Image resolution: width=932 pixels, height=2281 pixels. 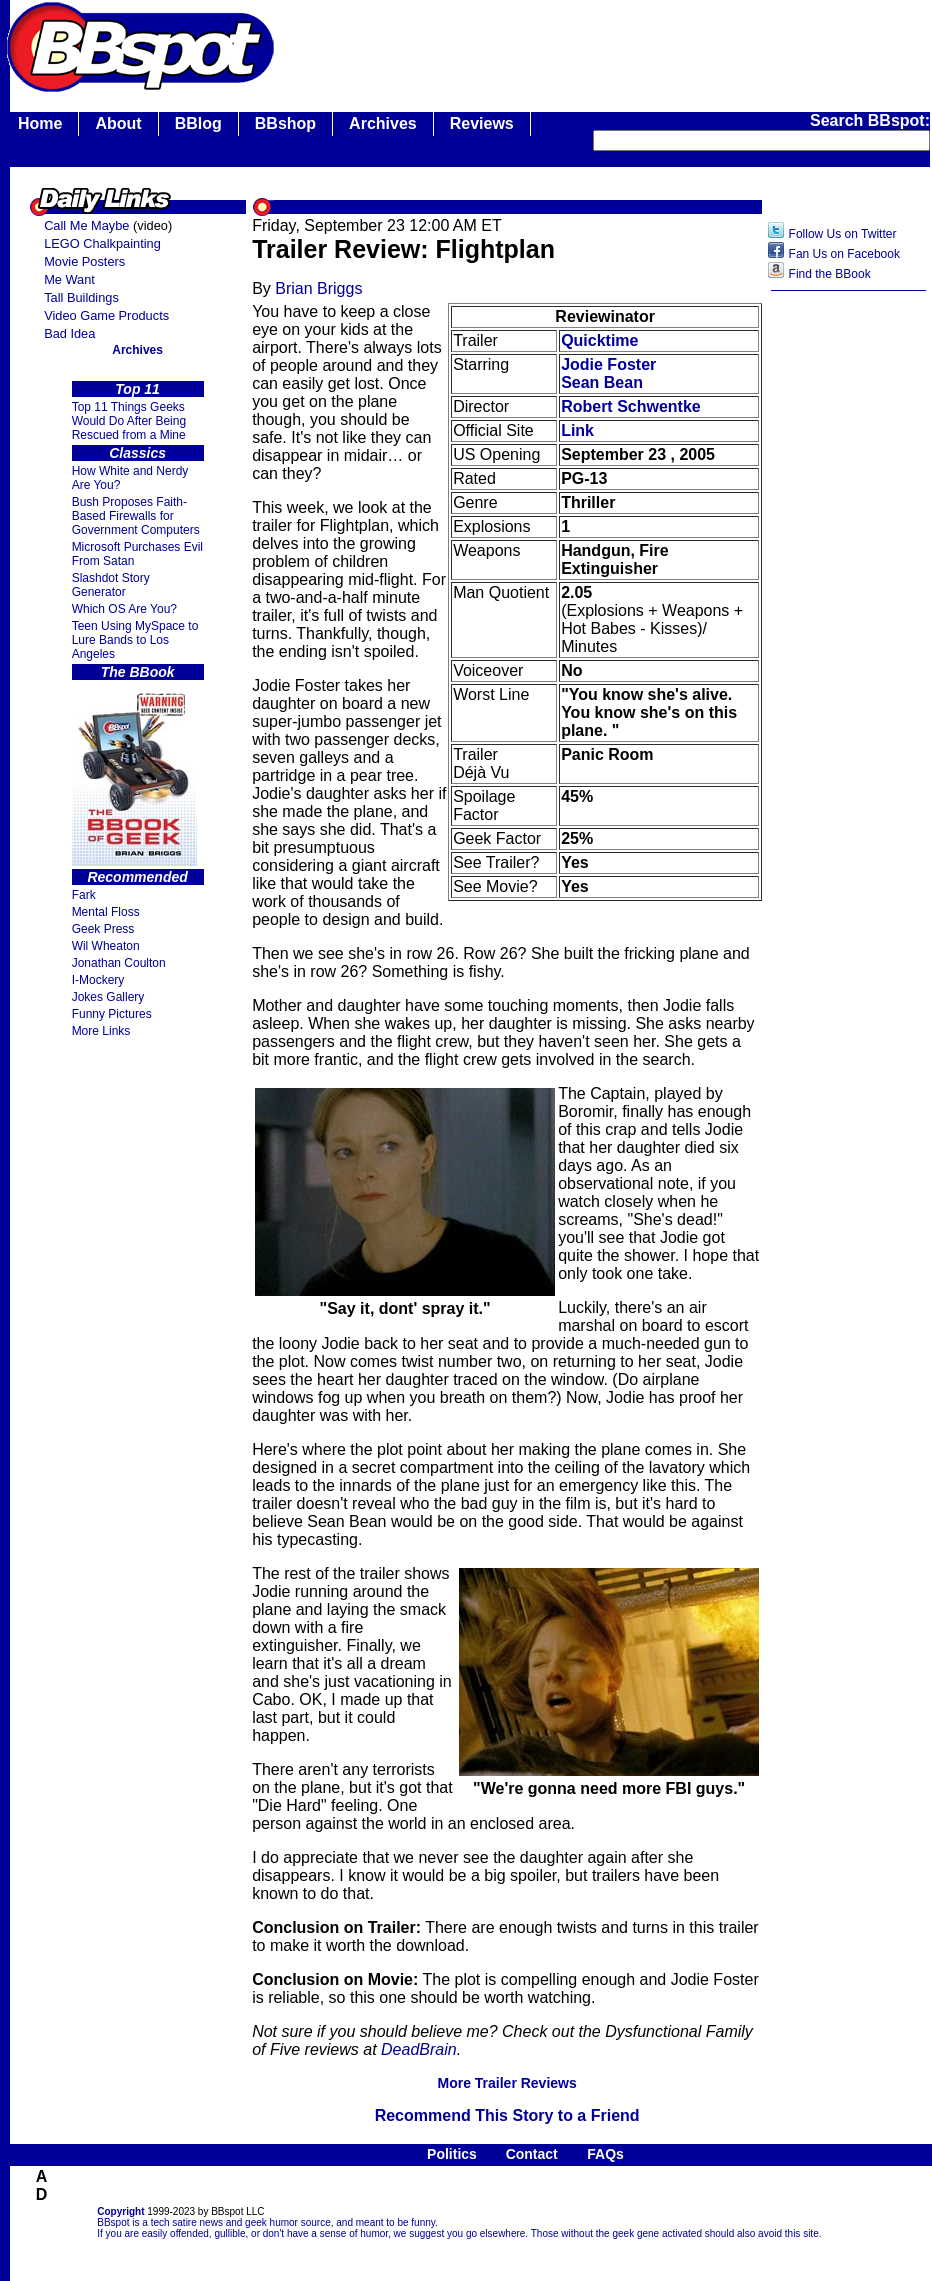 I want to click on Teen Using MySpace to Lure Bands to Los Angeles, so click(x=135, y=640).